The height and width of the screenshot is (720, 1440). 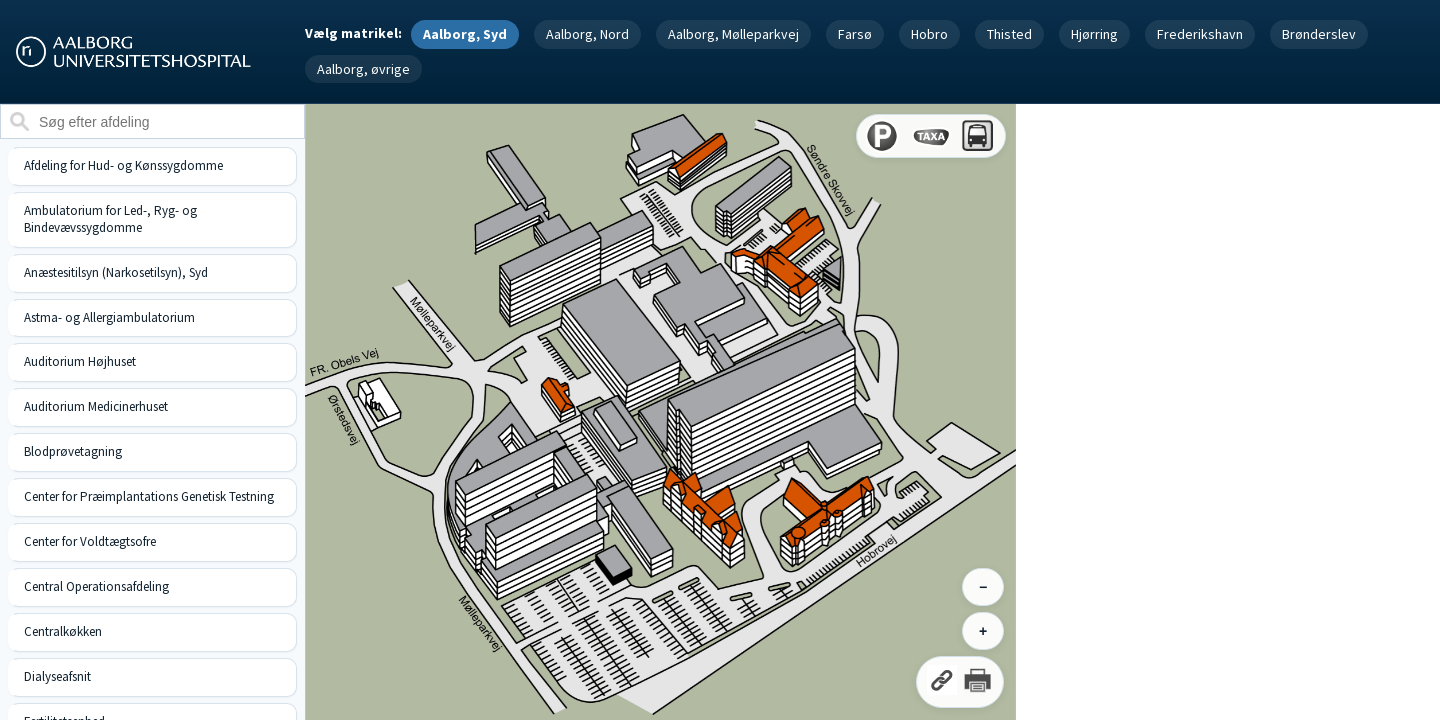 I want to click on Center for Præimplantations Genetisk Testning, so click(x=149, y=496).